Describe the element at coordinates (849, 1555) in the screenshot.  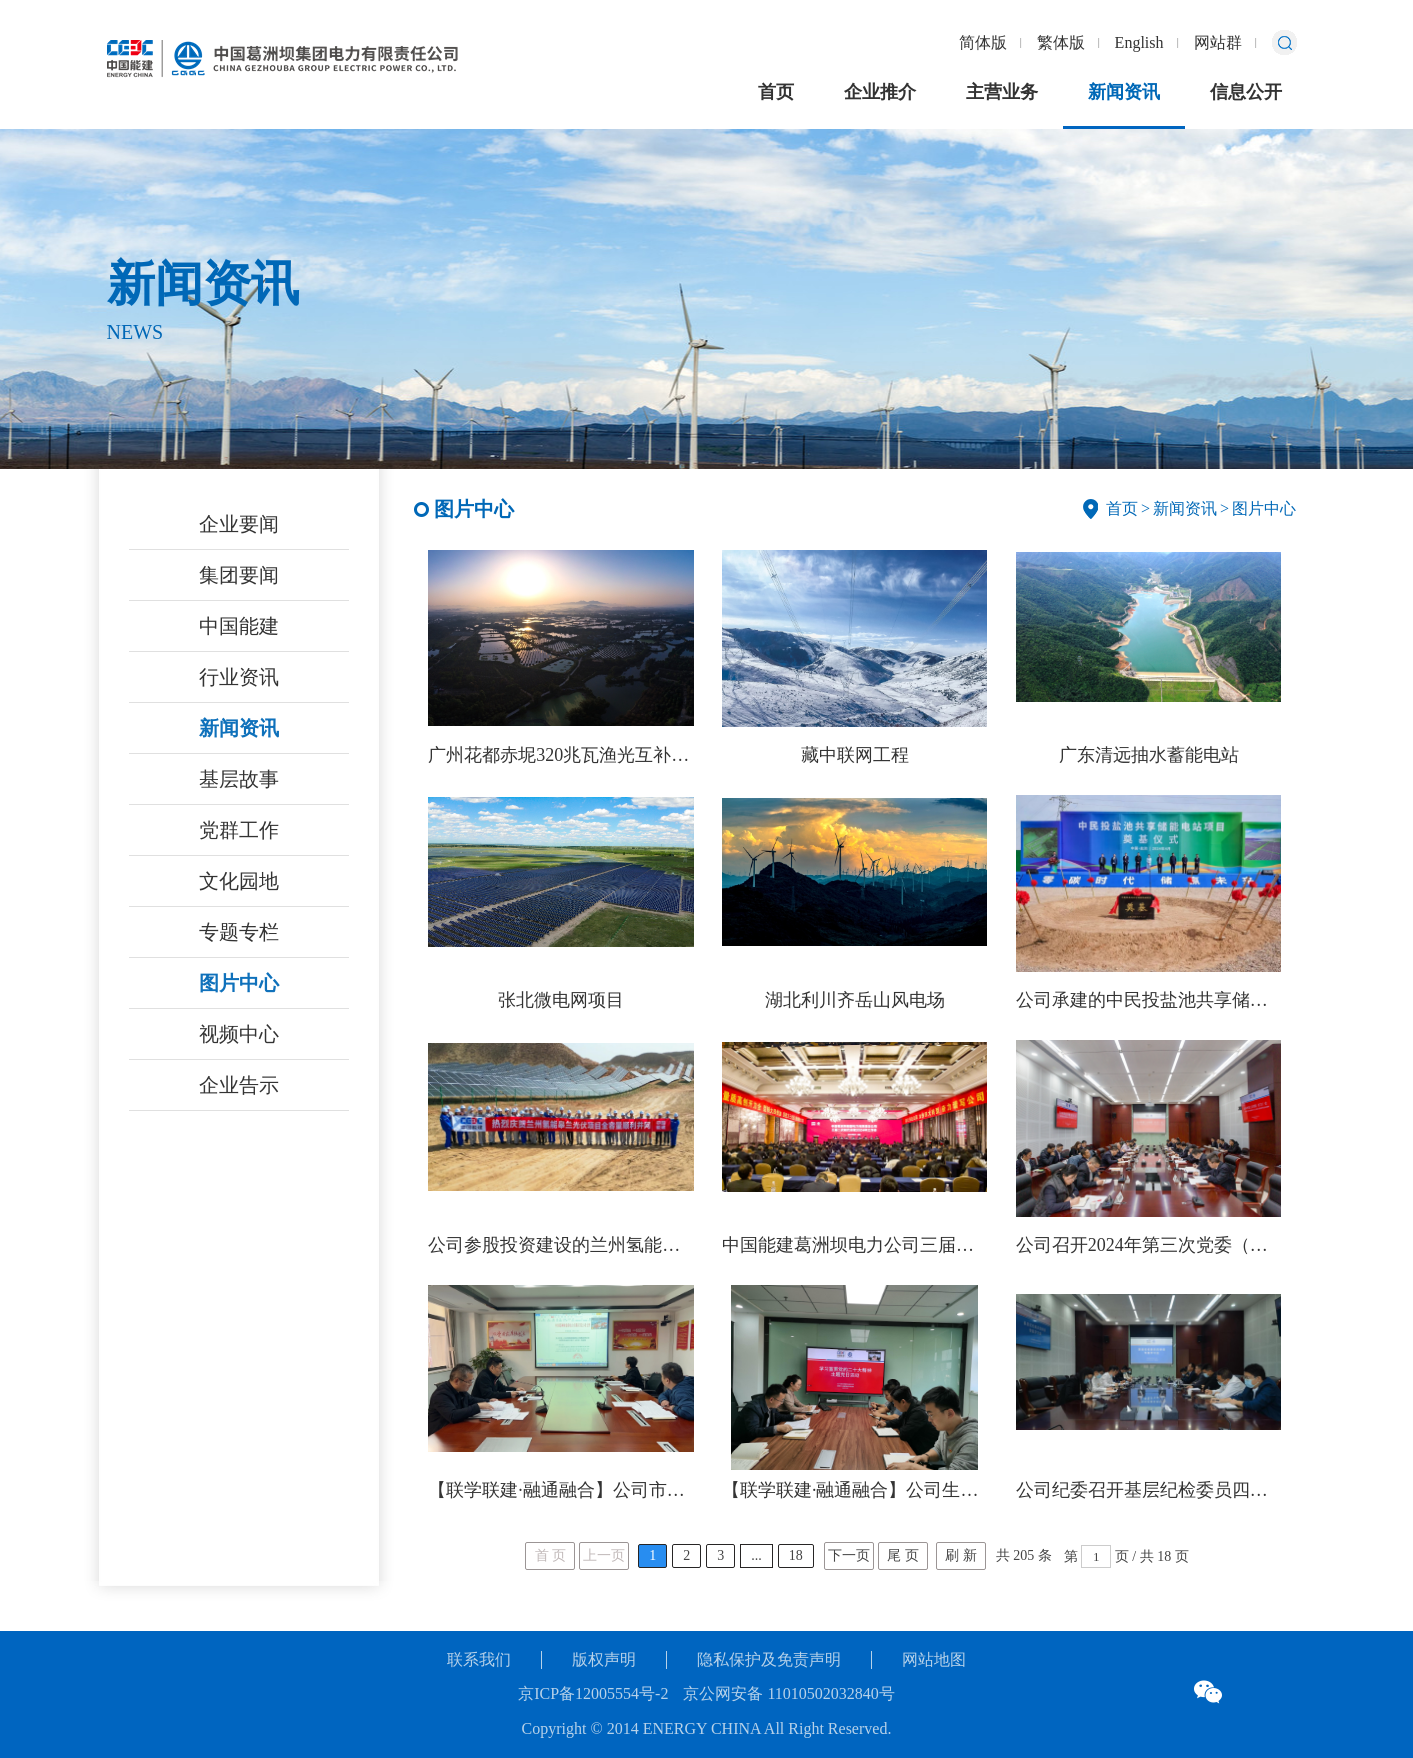
I see `下一页` at that location.